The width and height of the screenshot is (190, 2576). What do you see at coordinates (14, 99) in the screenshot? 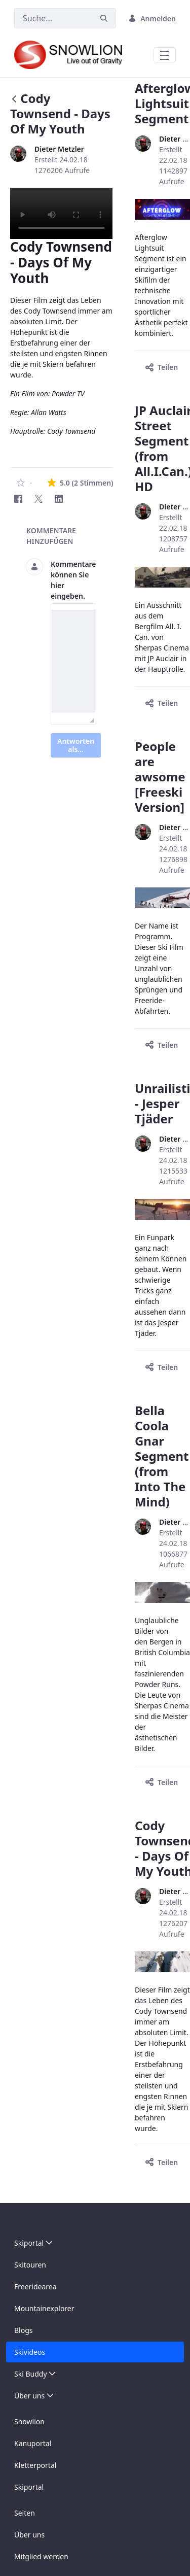
I see `[Zurück]` at bounding box center [14, 99].